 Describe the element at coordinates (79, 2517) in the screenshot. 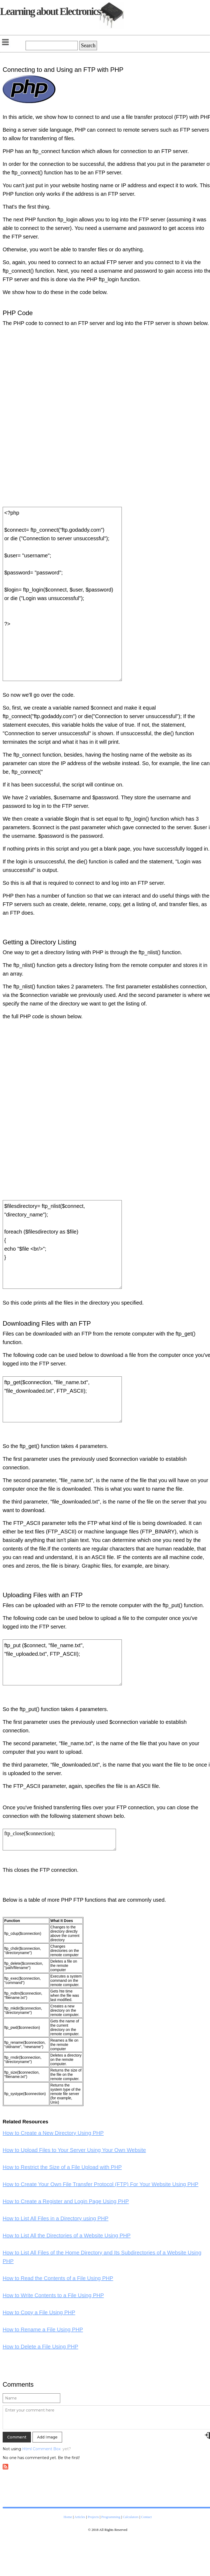

I see `Articles` at that location.